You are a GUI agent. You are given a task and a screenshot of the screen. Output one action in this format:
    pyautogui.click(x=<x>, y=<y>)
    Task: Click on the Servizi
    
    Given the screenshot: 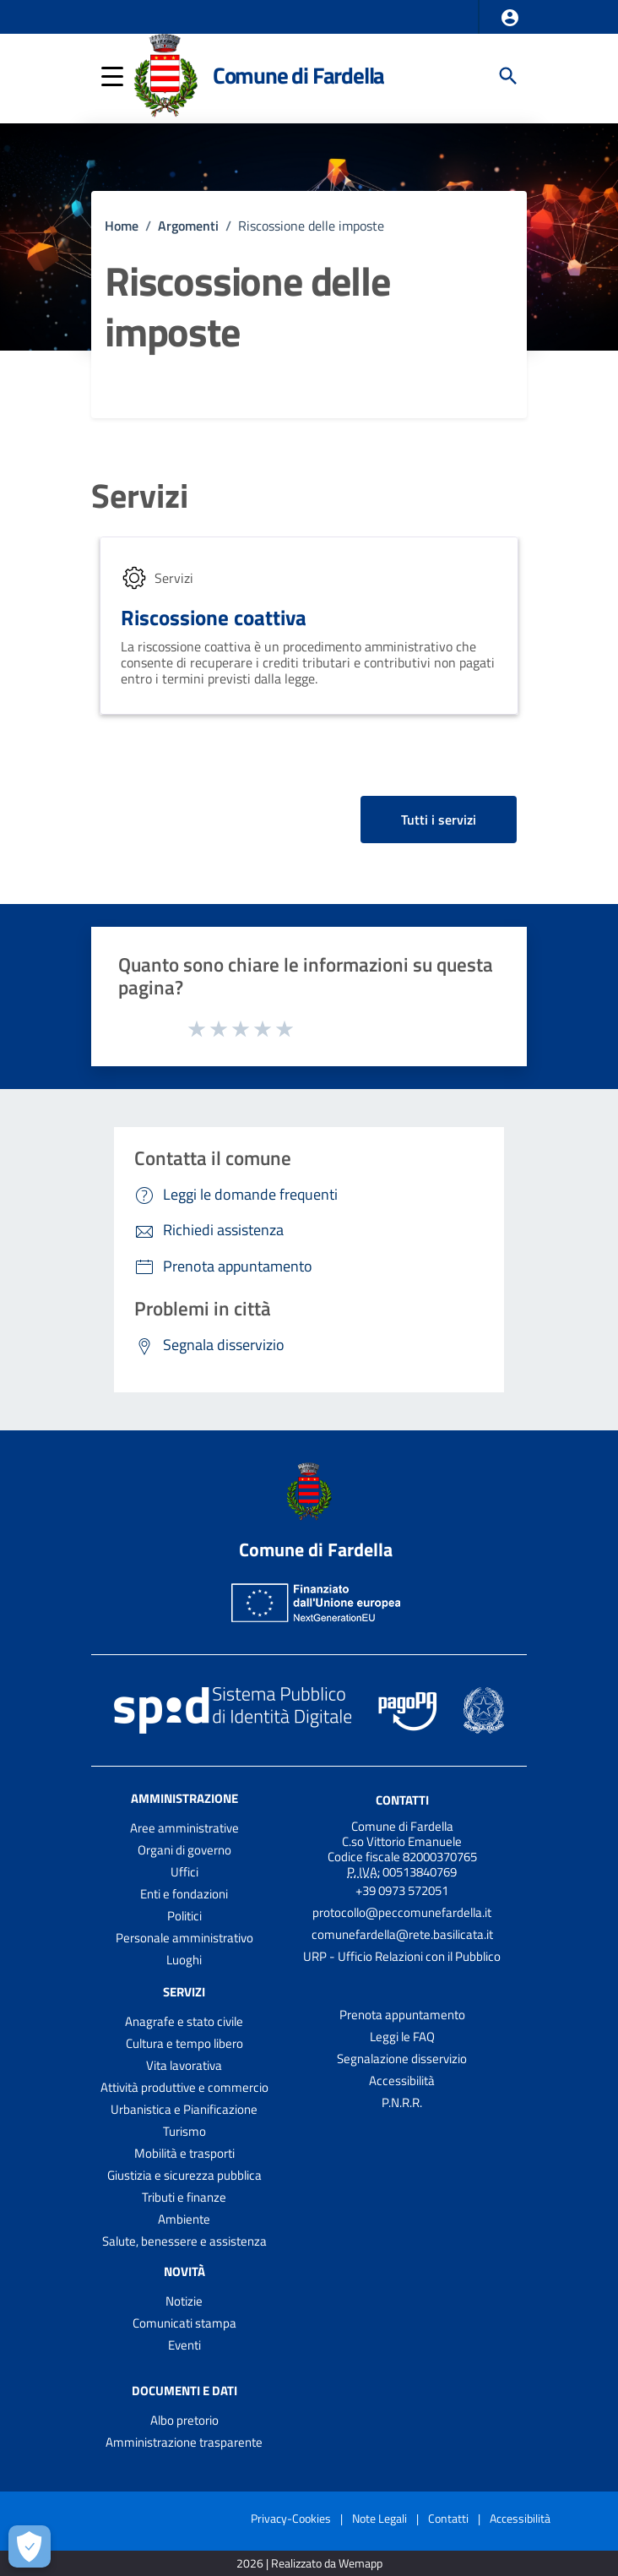 What is the action you would take?
    pyautogui.click(x=139, y=496)
    